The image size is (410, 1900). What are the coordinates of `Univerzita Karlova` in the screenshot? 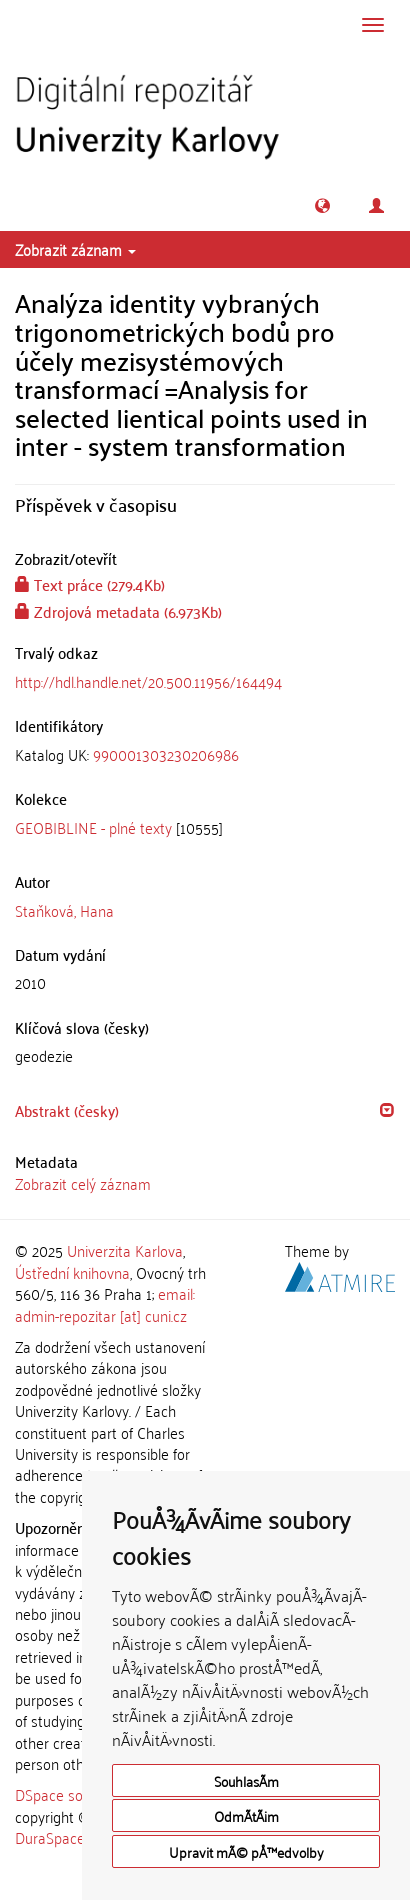 It's located at (125, 1250).